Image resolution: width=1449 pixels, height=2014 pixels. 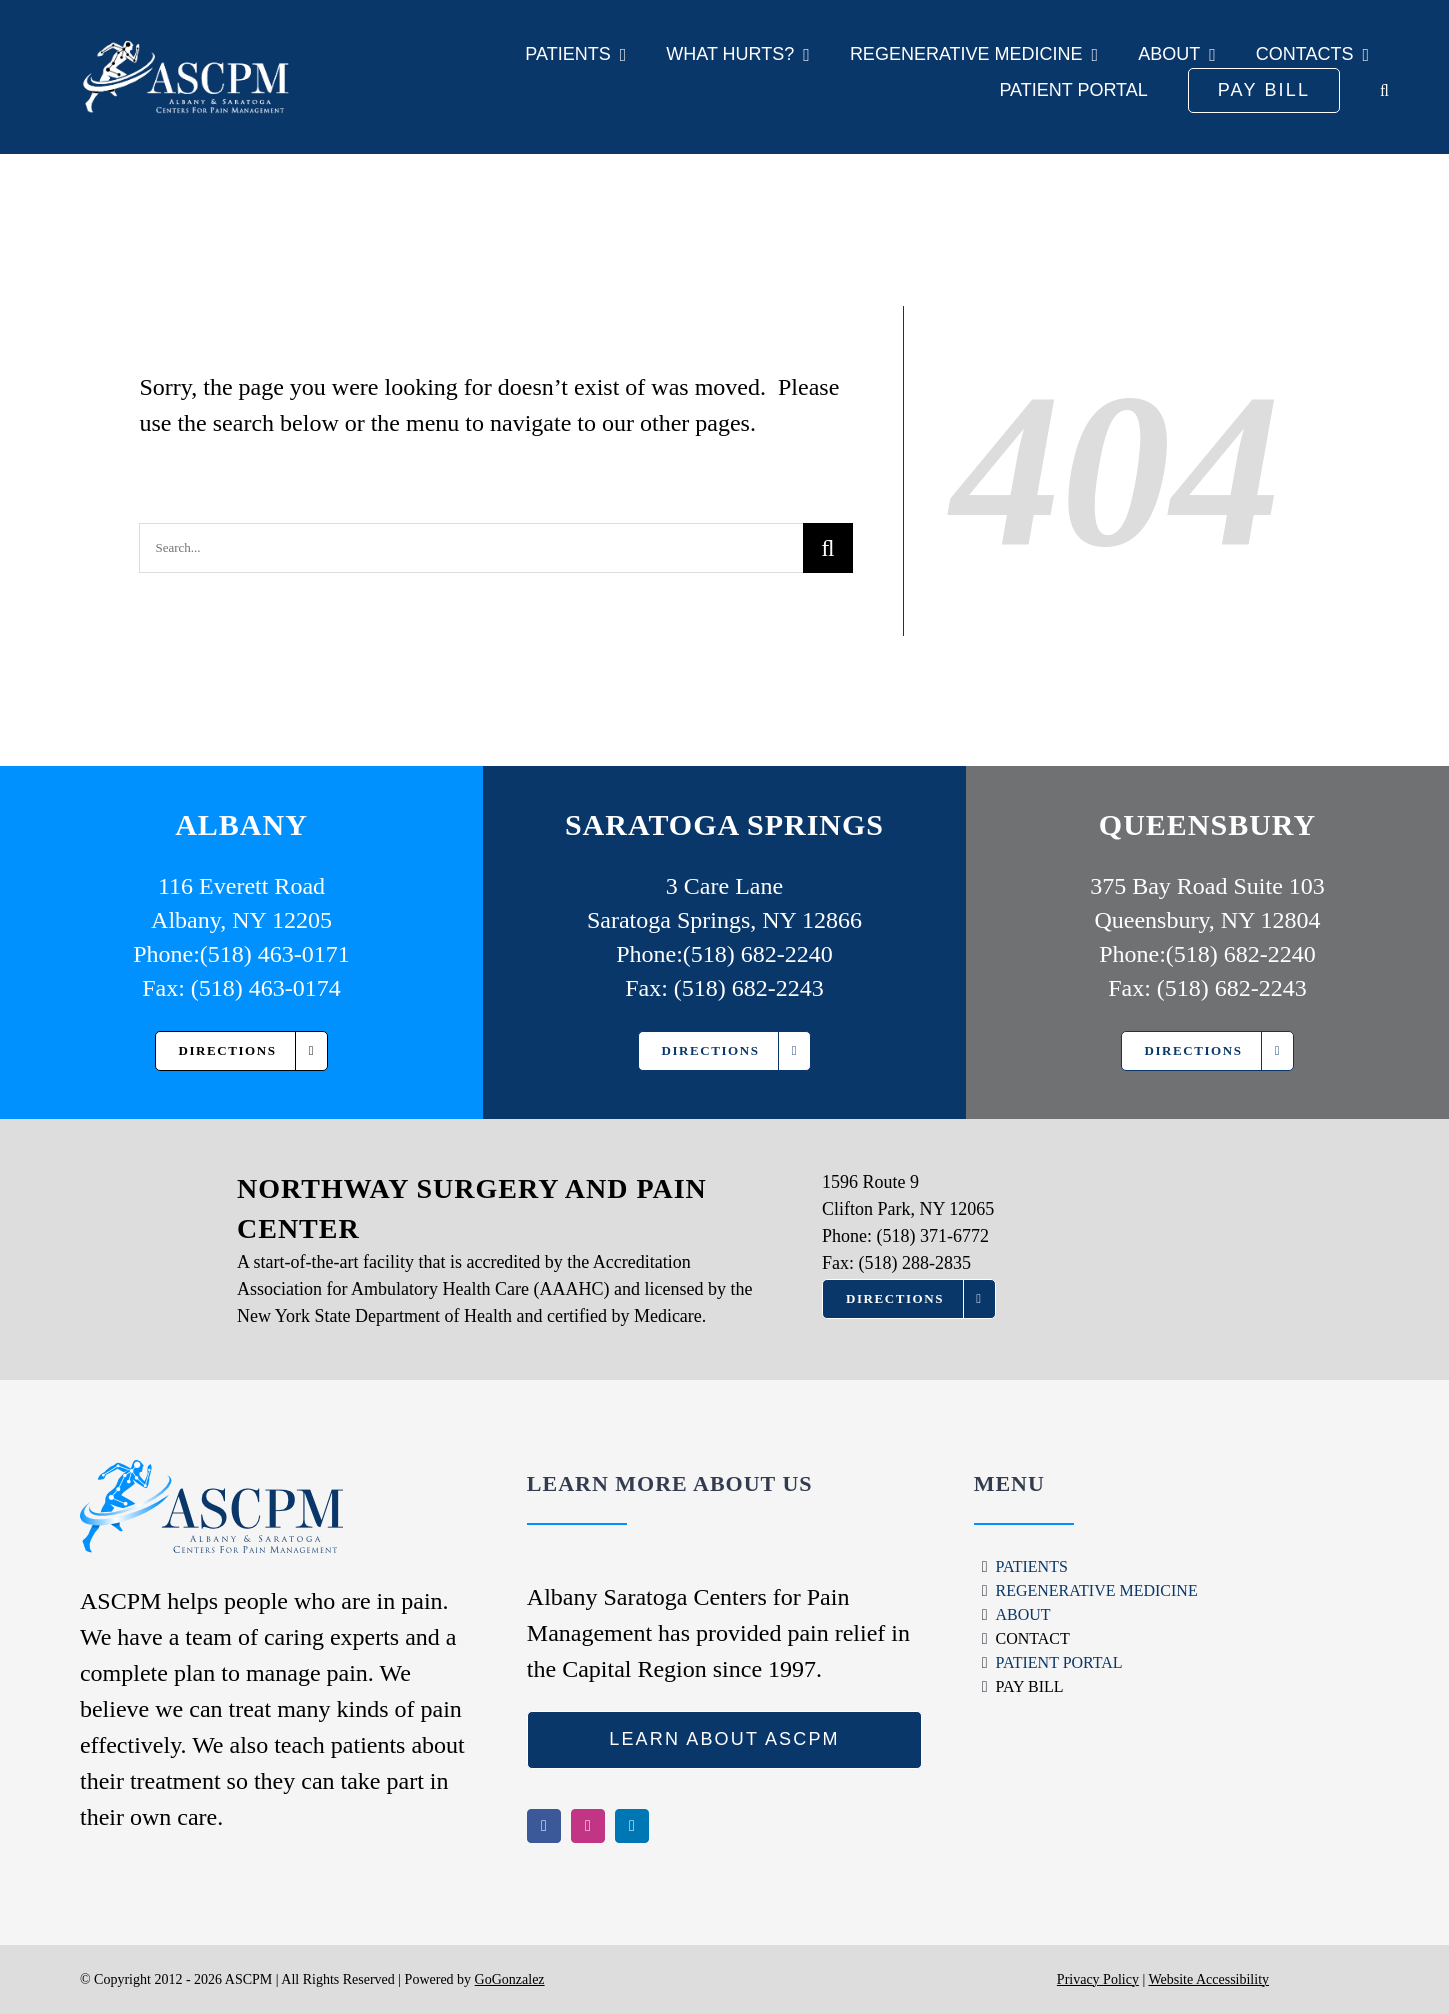 What do you see at coordinates (510, 1979) in the screenshot?
I see `GoGonzalez` at bounding box center [510, 1979].